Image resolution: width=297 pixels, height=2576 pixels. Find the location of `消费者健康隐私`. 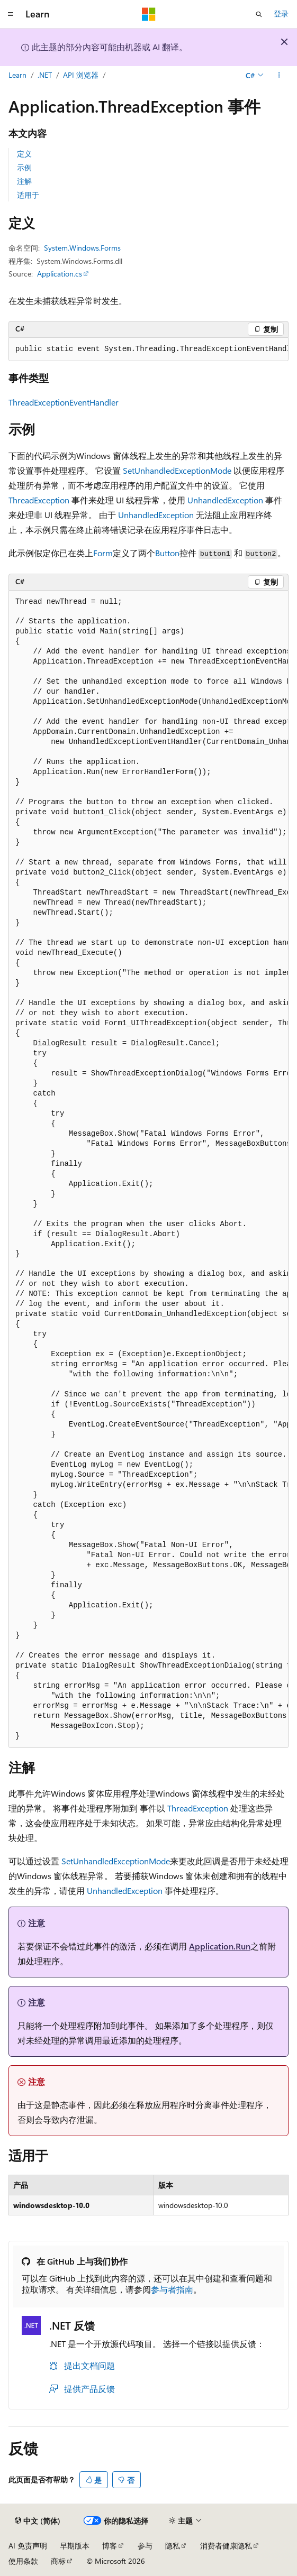

消费者健康隐私 is located at coordinates (226, 2546).